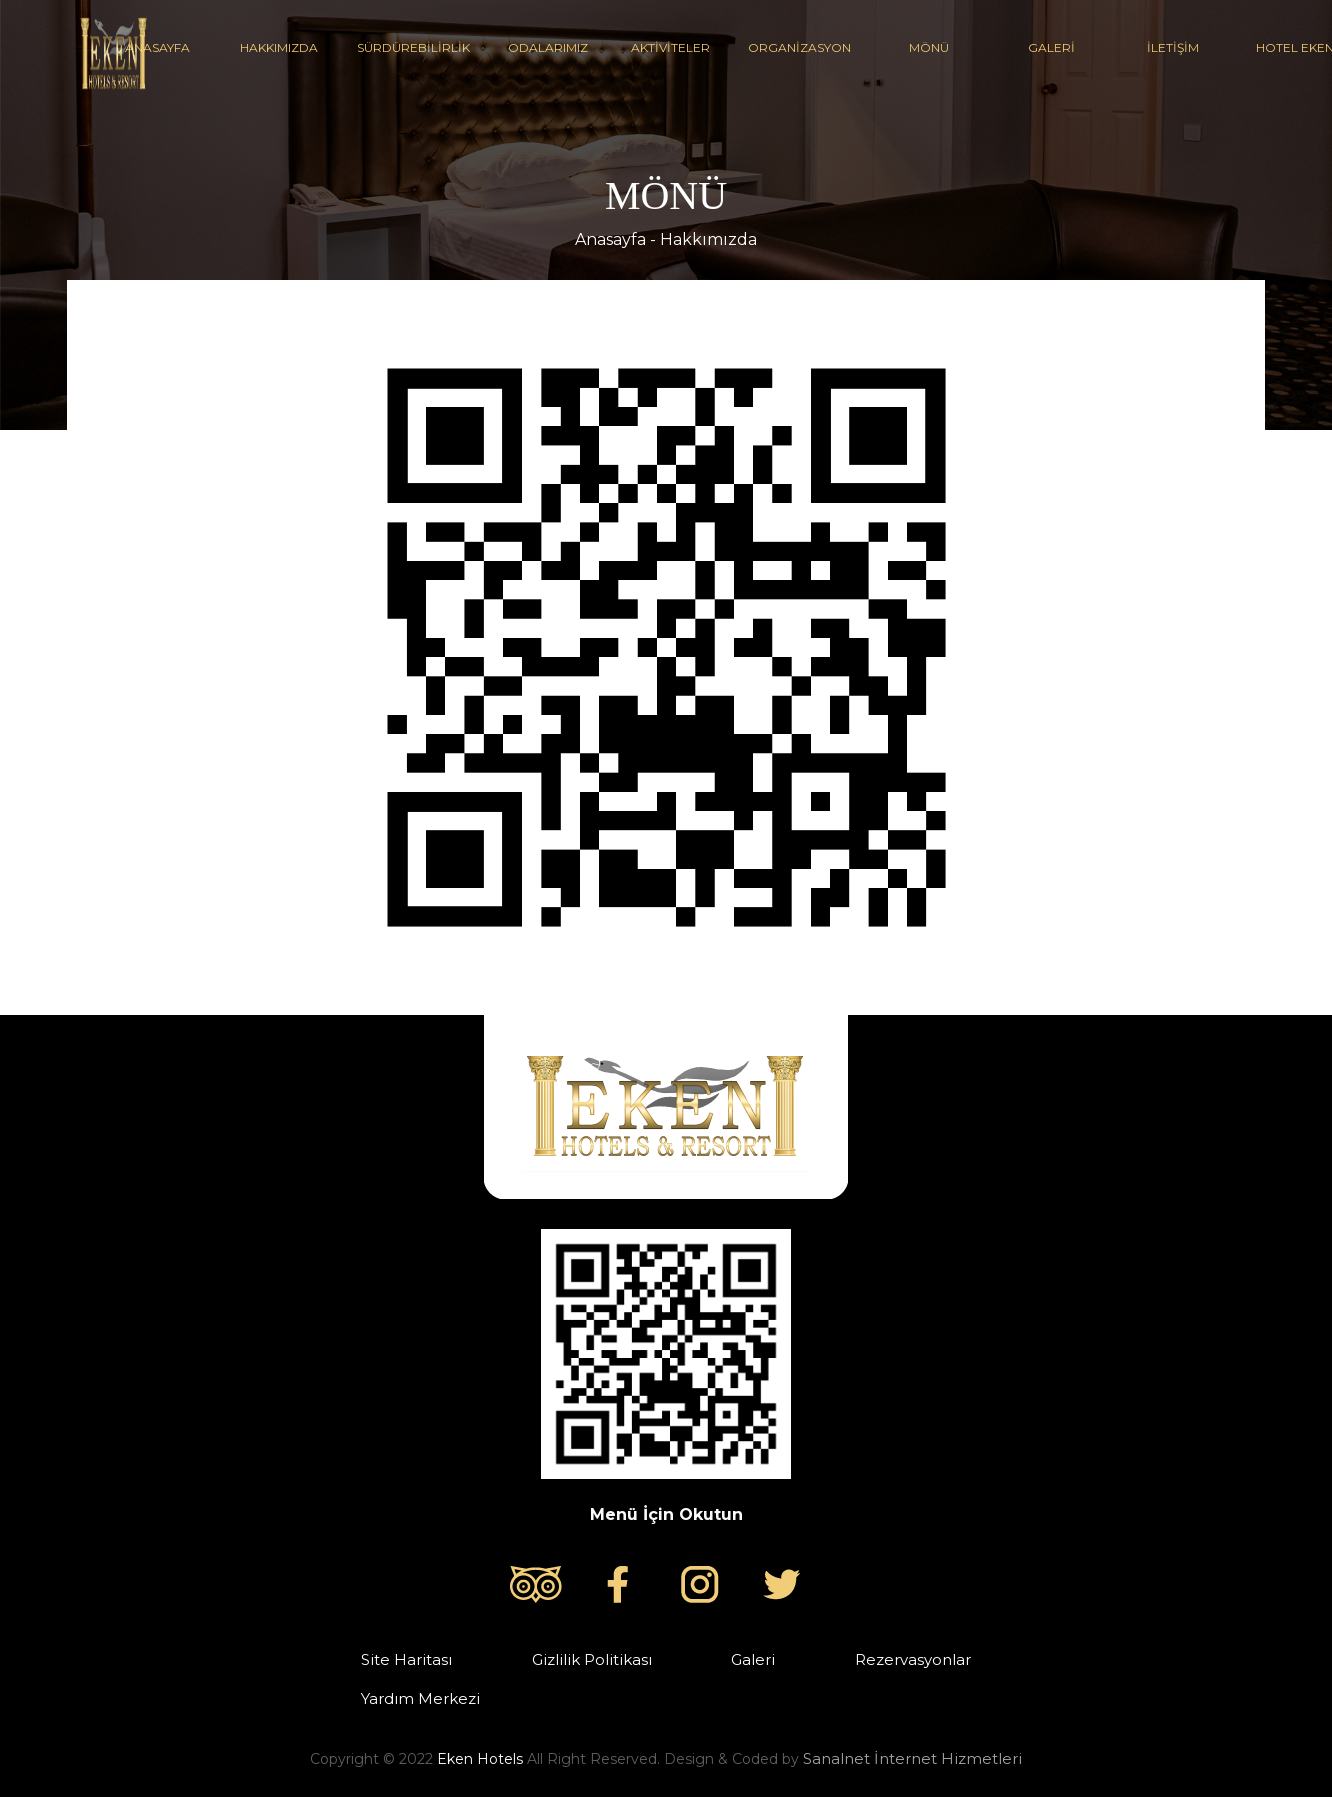 This screenshot has height=1797, width=1332. I want to click on Site Haritası, so click(406, 1659).